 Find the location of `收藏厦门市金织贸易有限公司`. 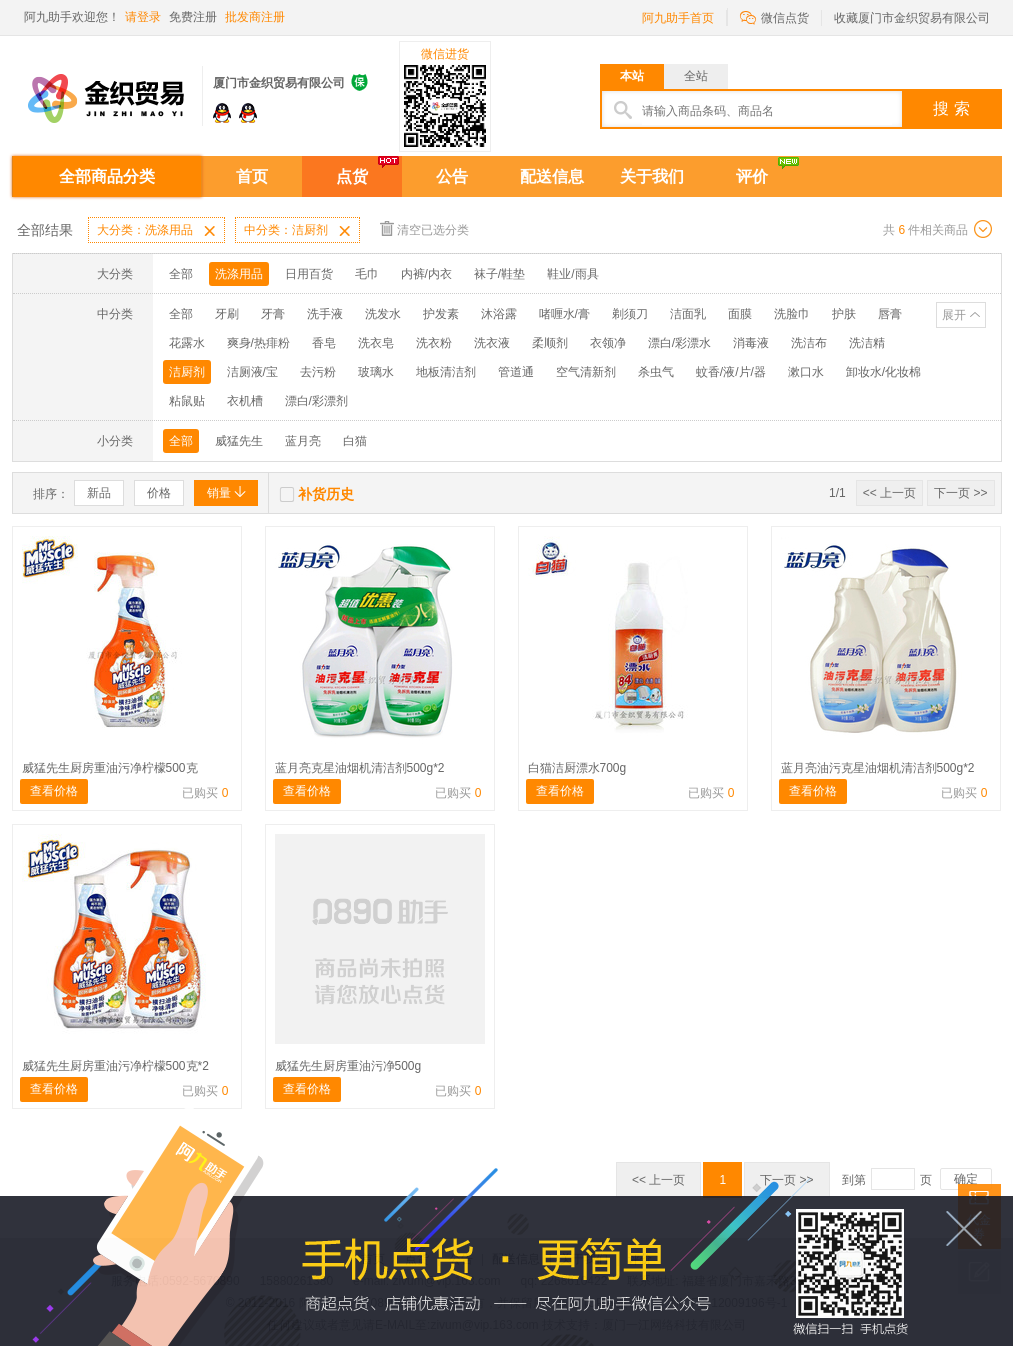

收藏厦门市金织贸易有限公司 is located at coordinates (912, 18).